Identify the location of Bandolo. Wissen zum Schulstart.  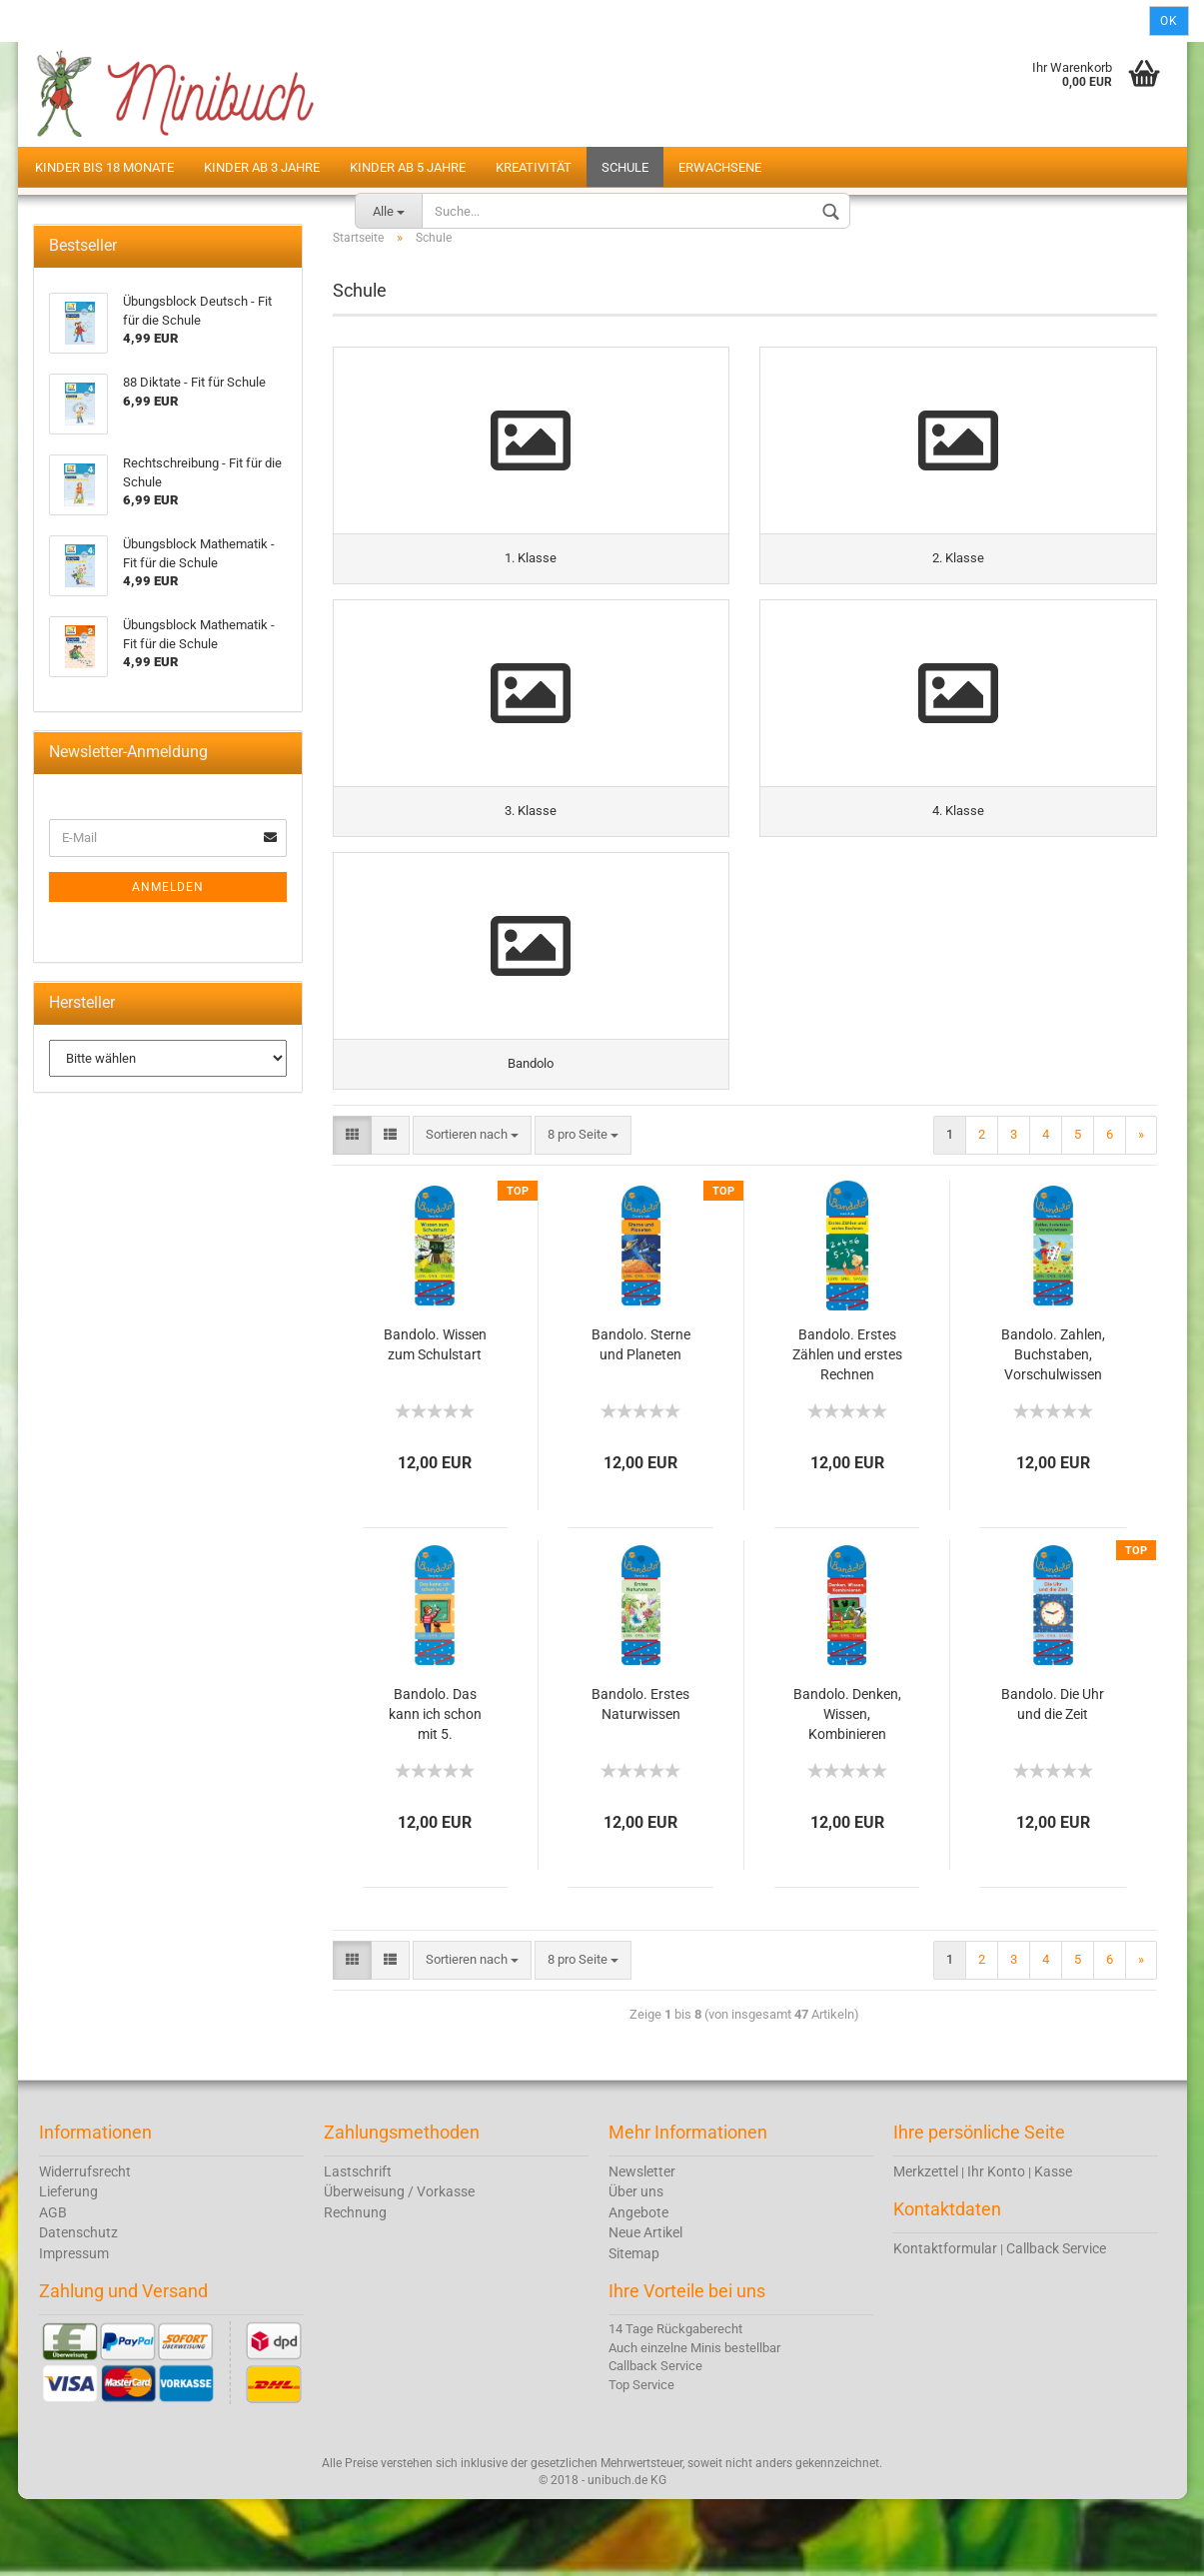
(435, 1420).